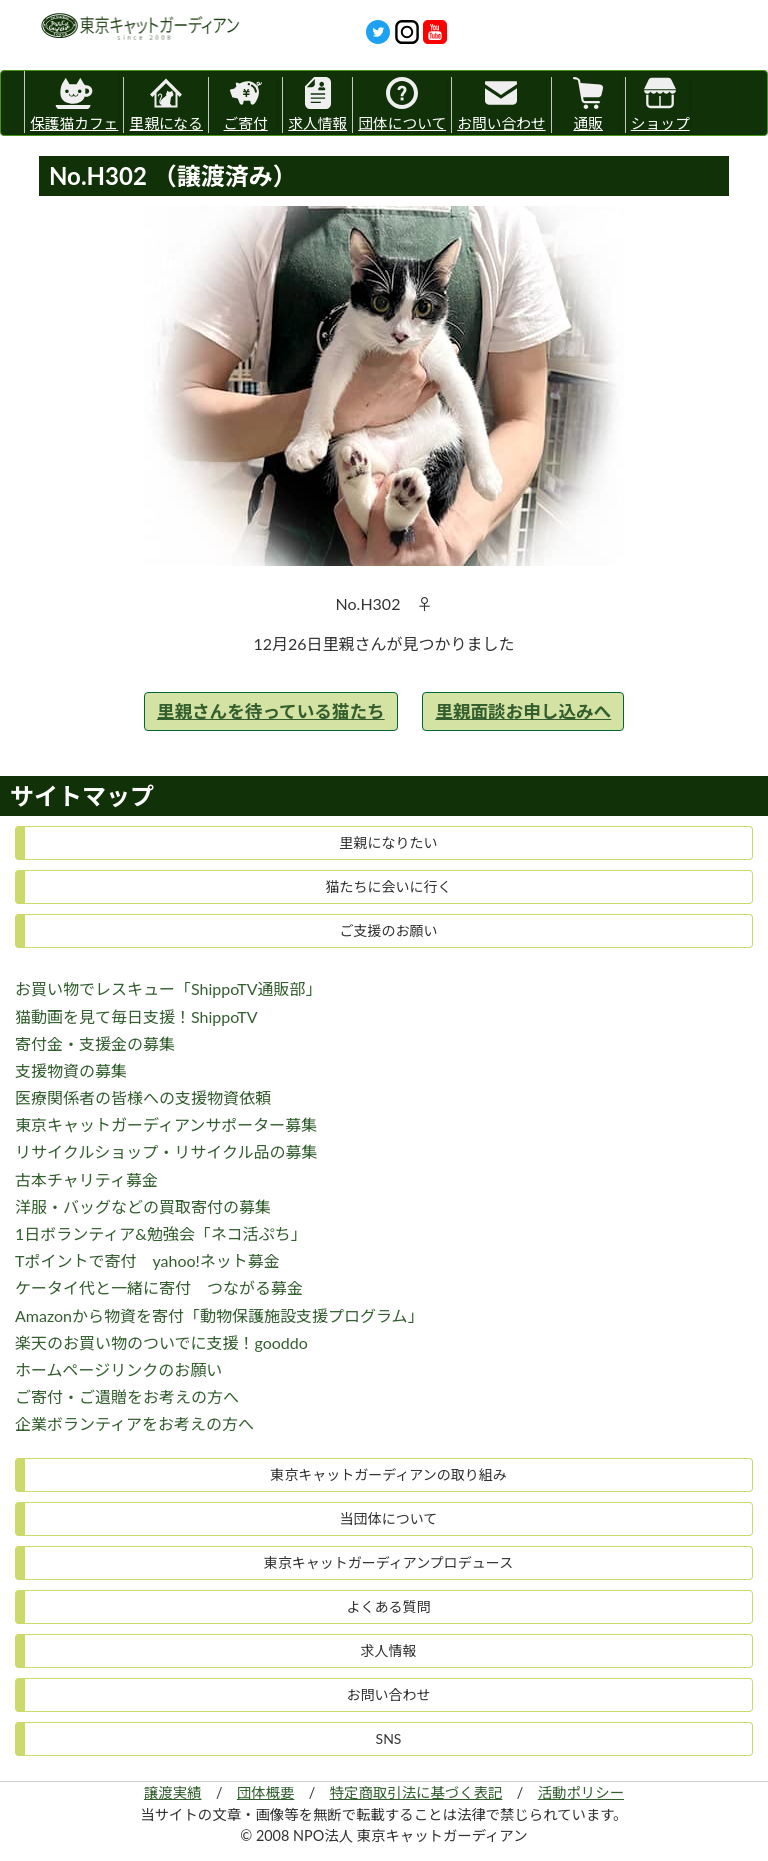  Describe the element at coordinates (71, 1070) in the screenshot. I see `支援物資の募集` at that location.